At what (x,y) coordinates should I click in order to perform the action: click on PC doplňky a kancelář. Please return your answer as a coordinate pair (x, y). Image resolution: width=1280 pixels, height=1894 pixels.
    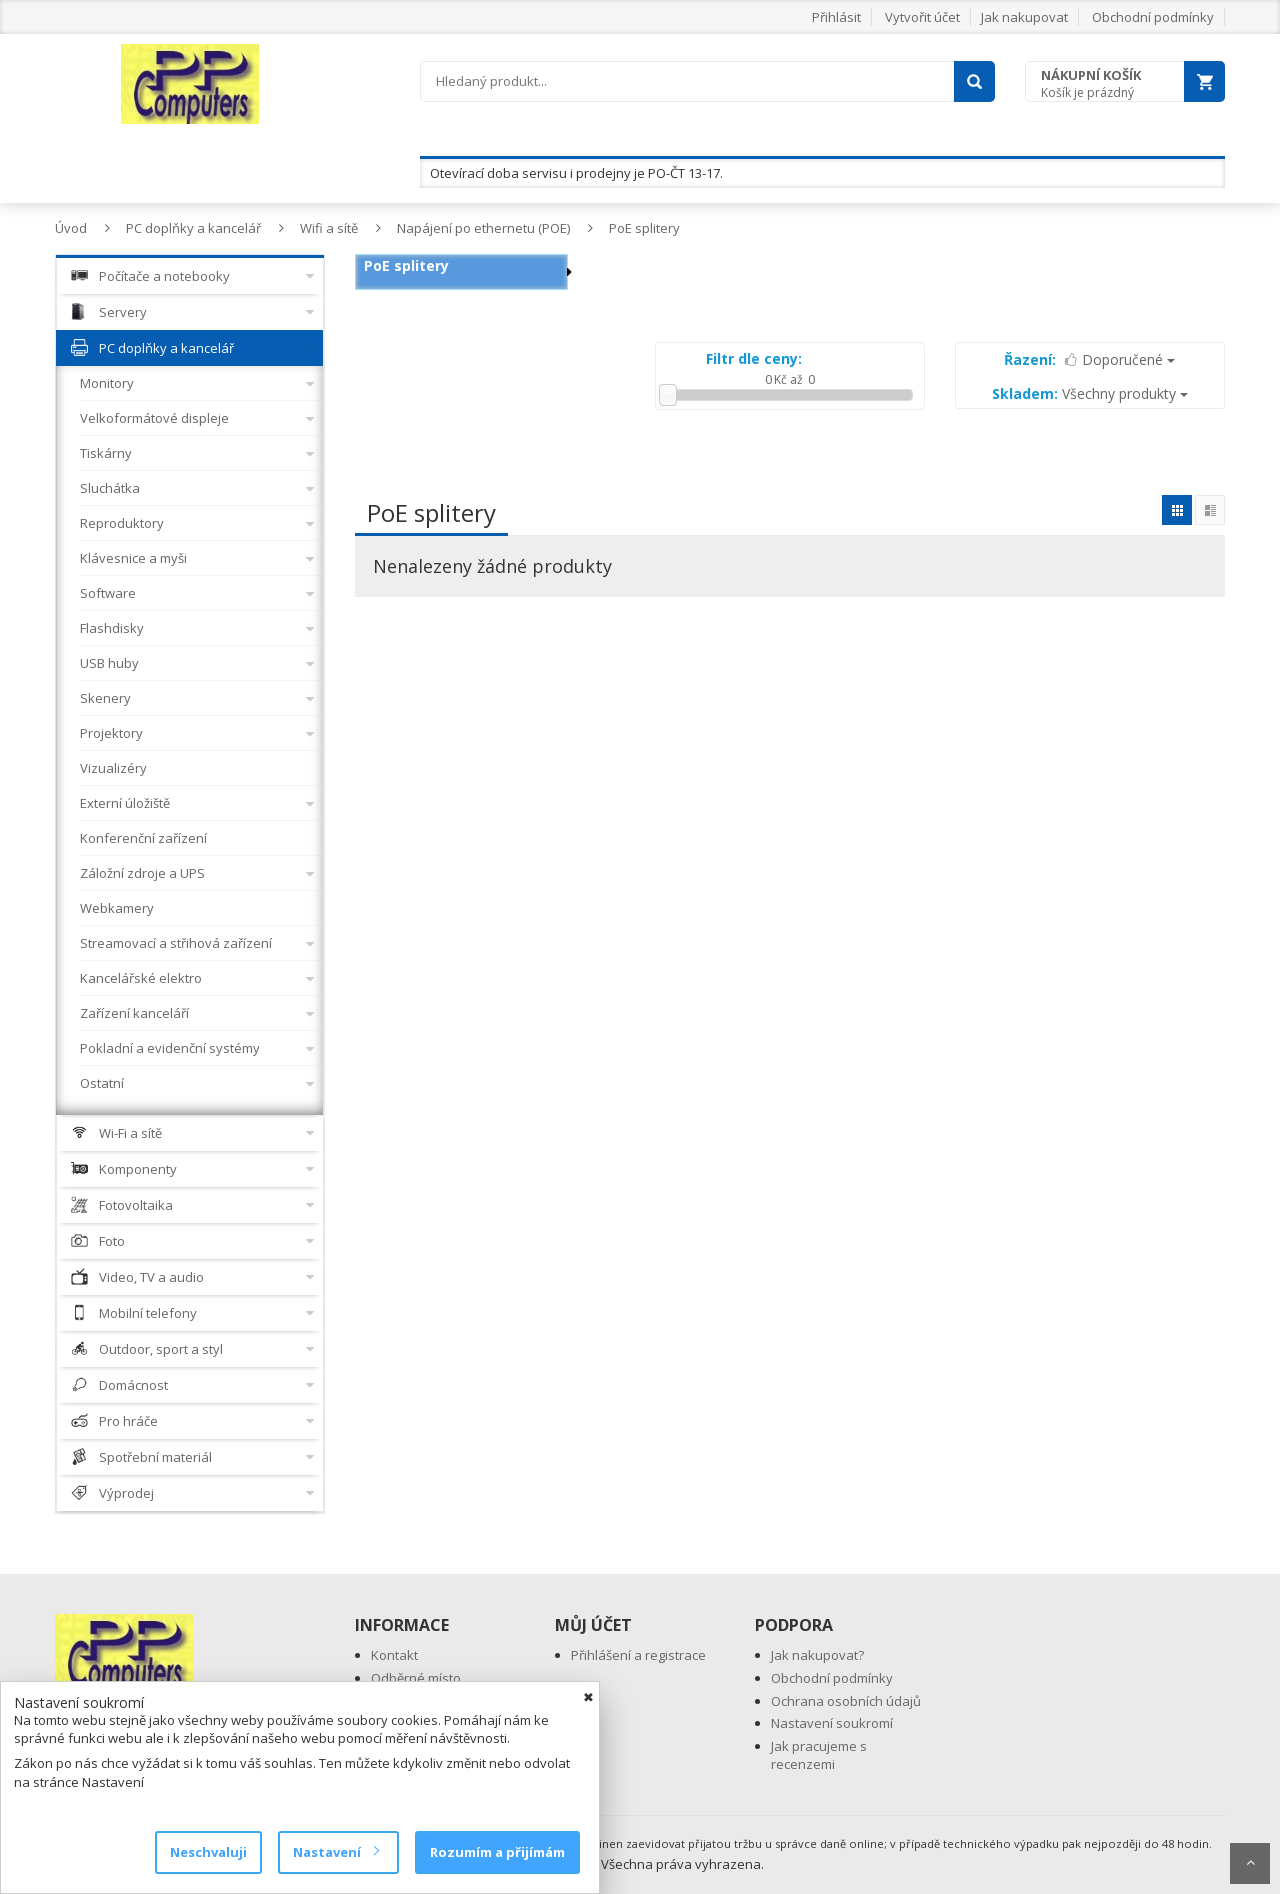
    Looking at the image, I should click on (193, 228).